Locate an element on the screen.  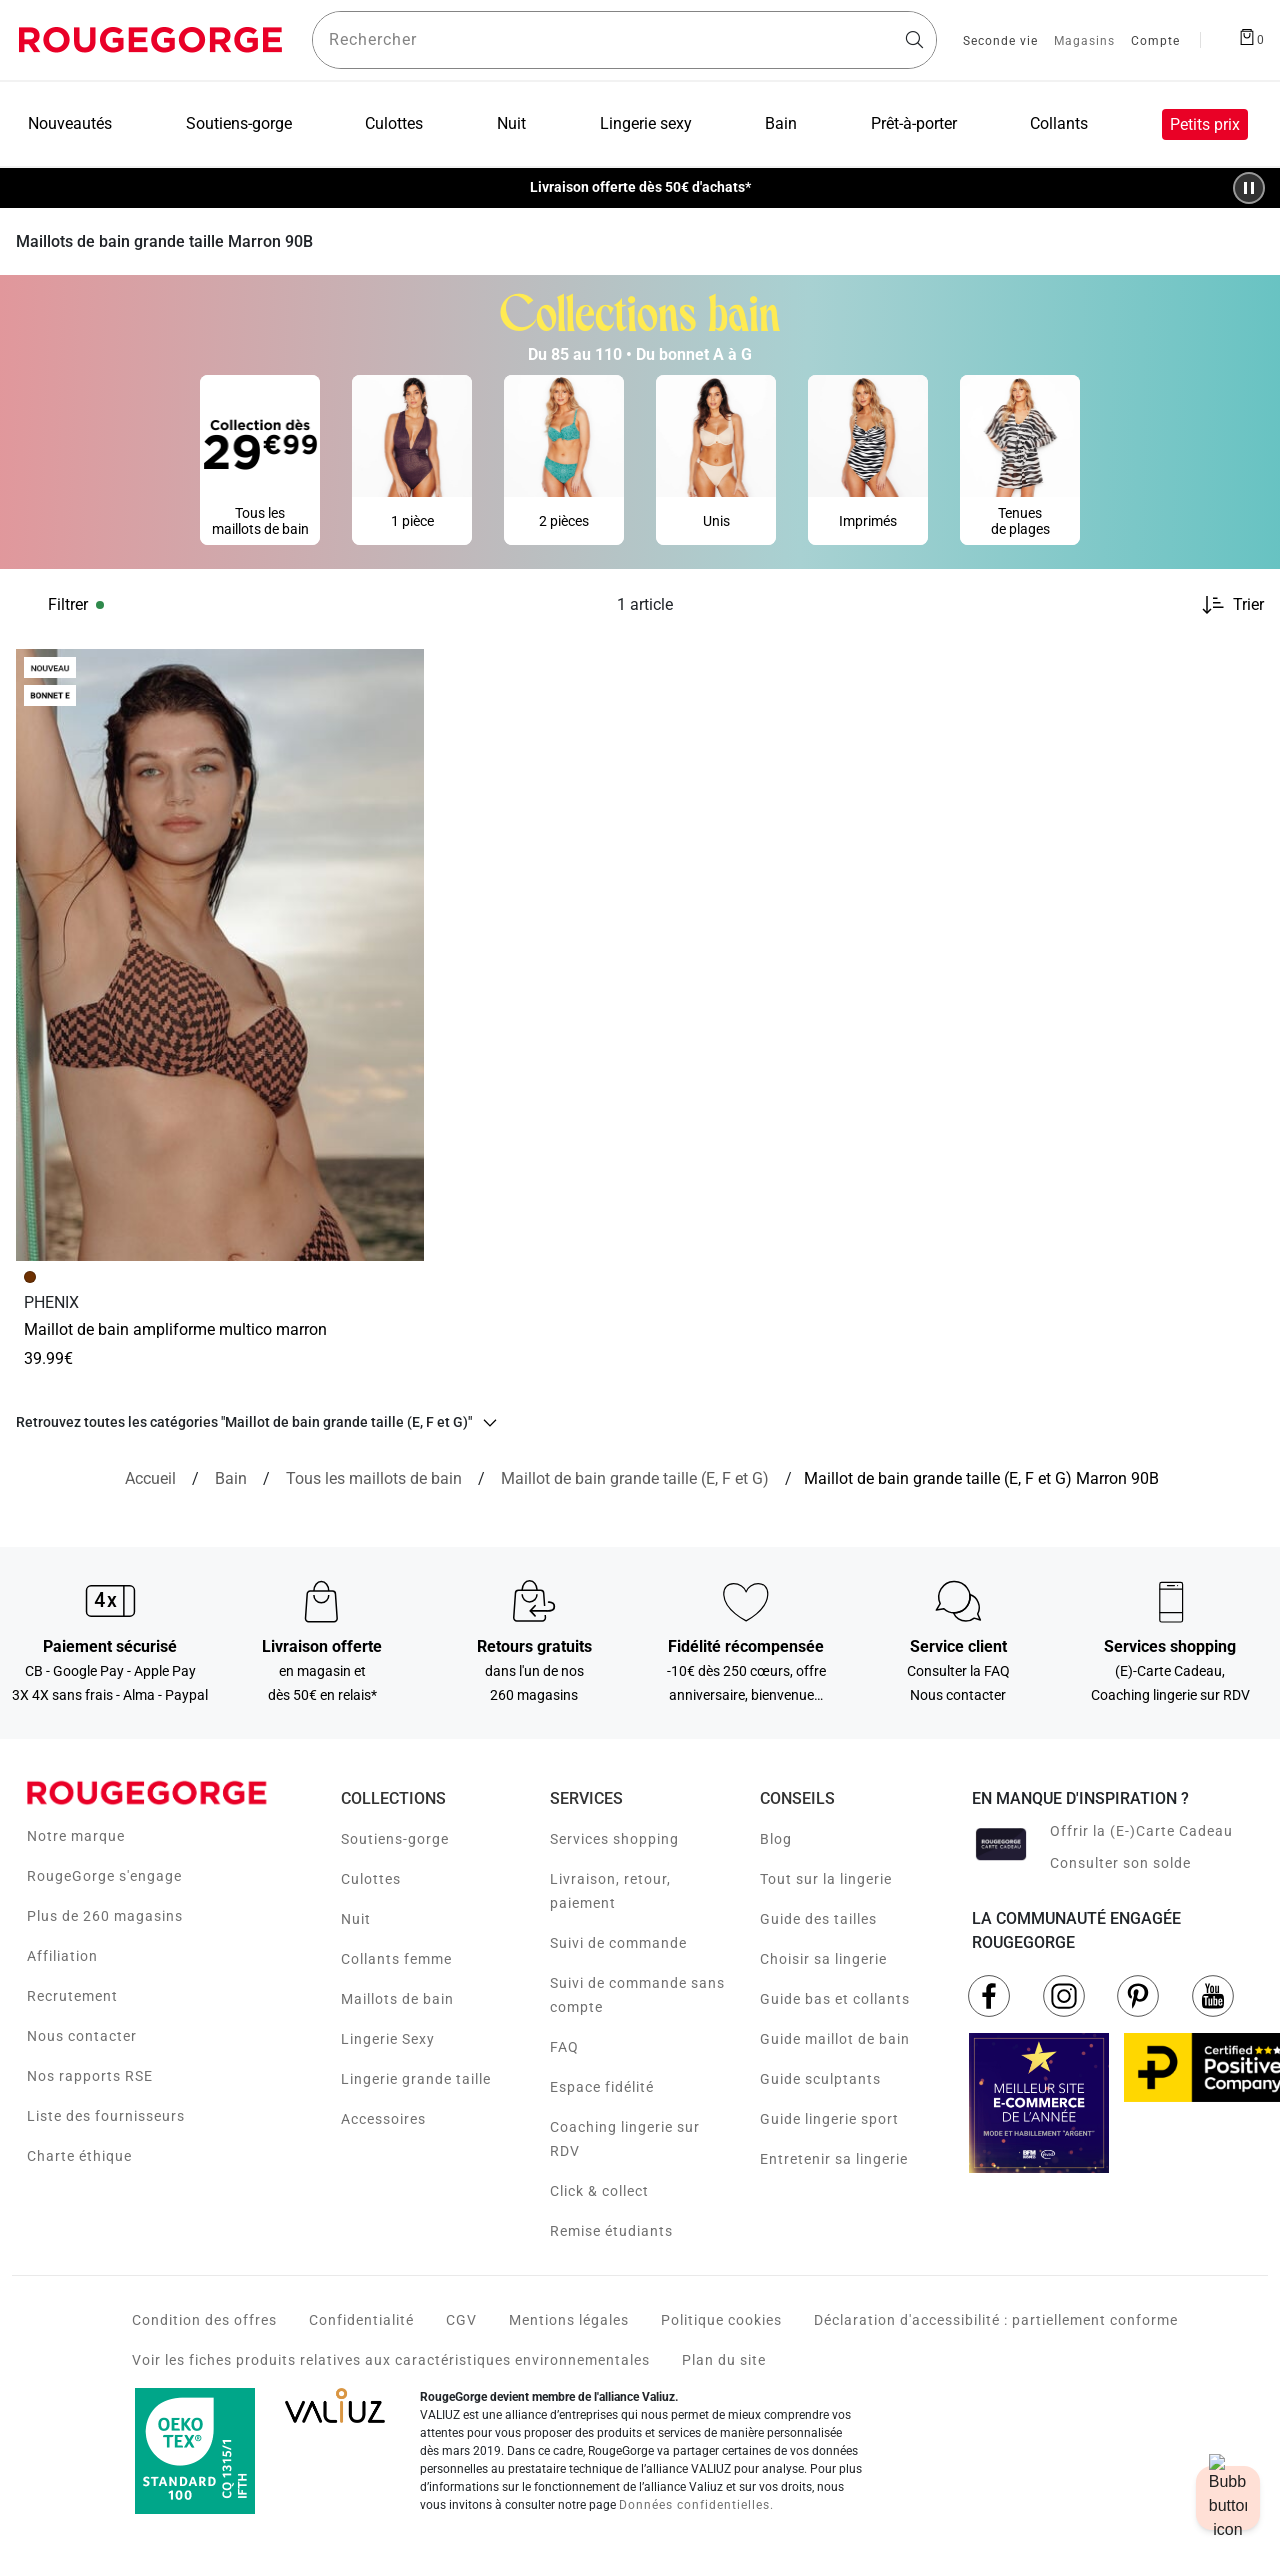
Tout sur la lingerie is located at coordinates (826, 1879).